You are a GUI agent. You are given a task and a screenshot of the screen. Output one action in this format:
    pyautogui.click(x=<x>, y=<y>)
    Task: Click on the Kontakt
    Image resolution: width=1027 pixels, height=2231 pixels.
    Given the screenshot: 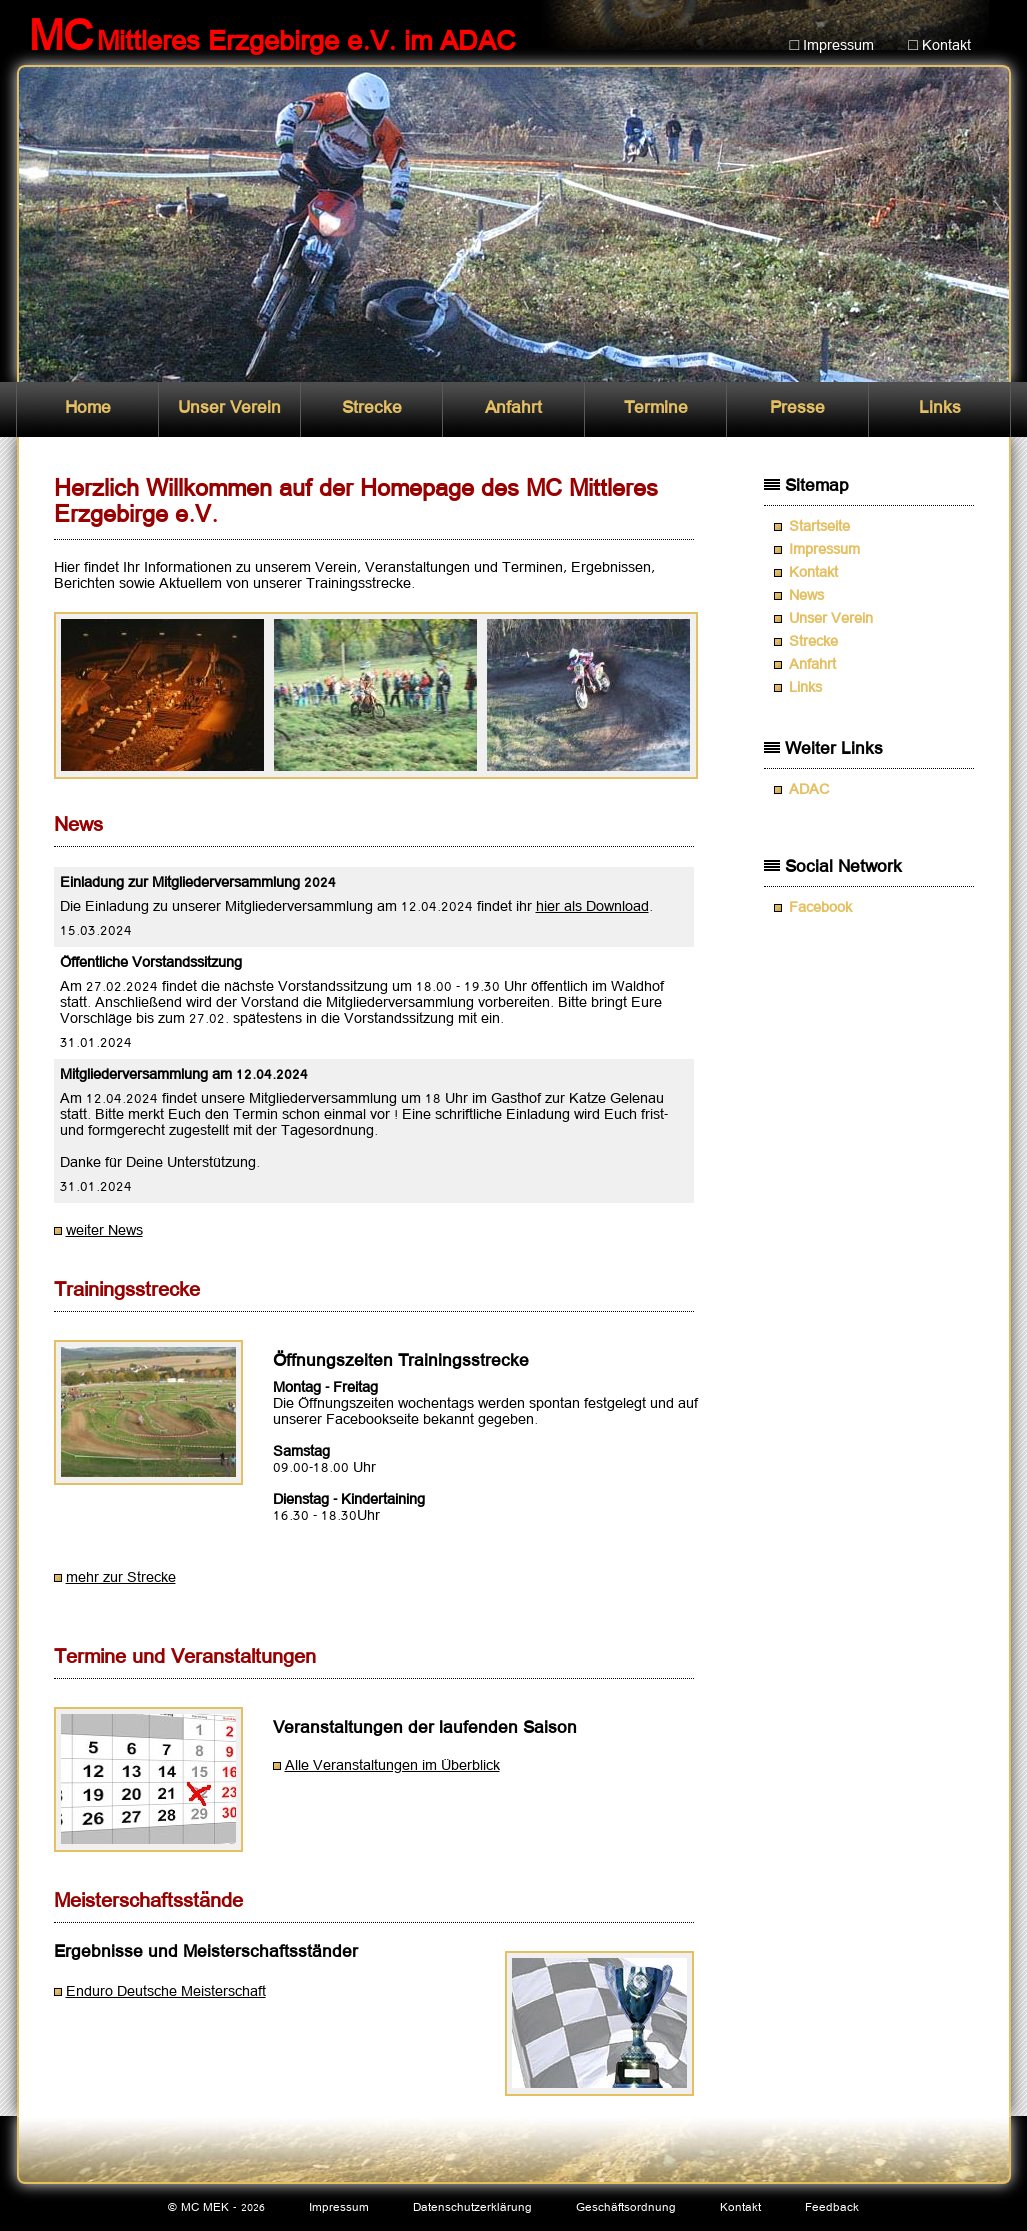 What is the action you would take?
    pyautogui.click(x=813, y=573)
    